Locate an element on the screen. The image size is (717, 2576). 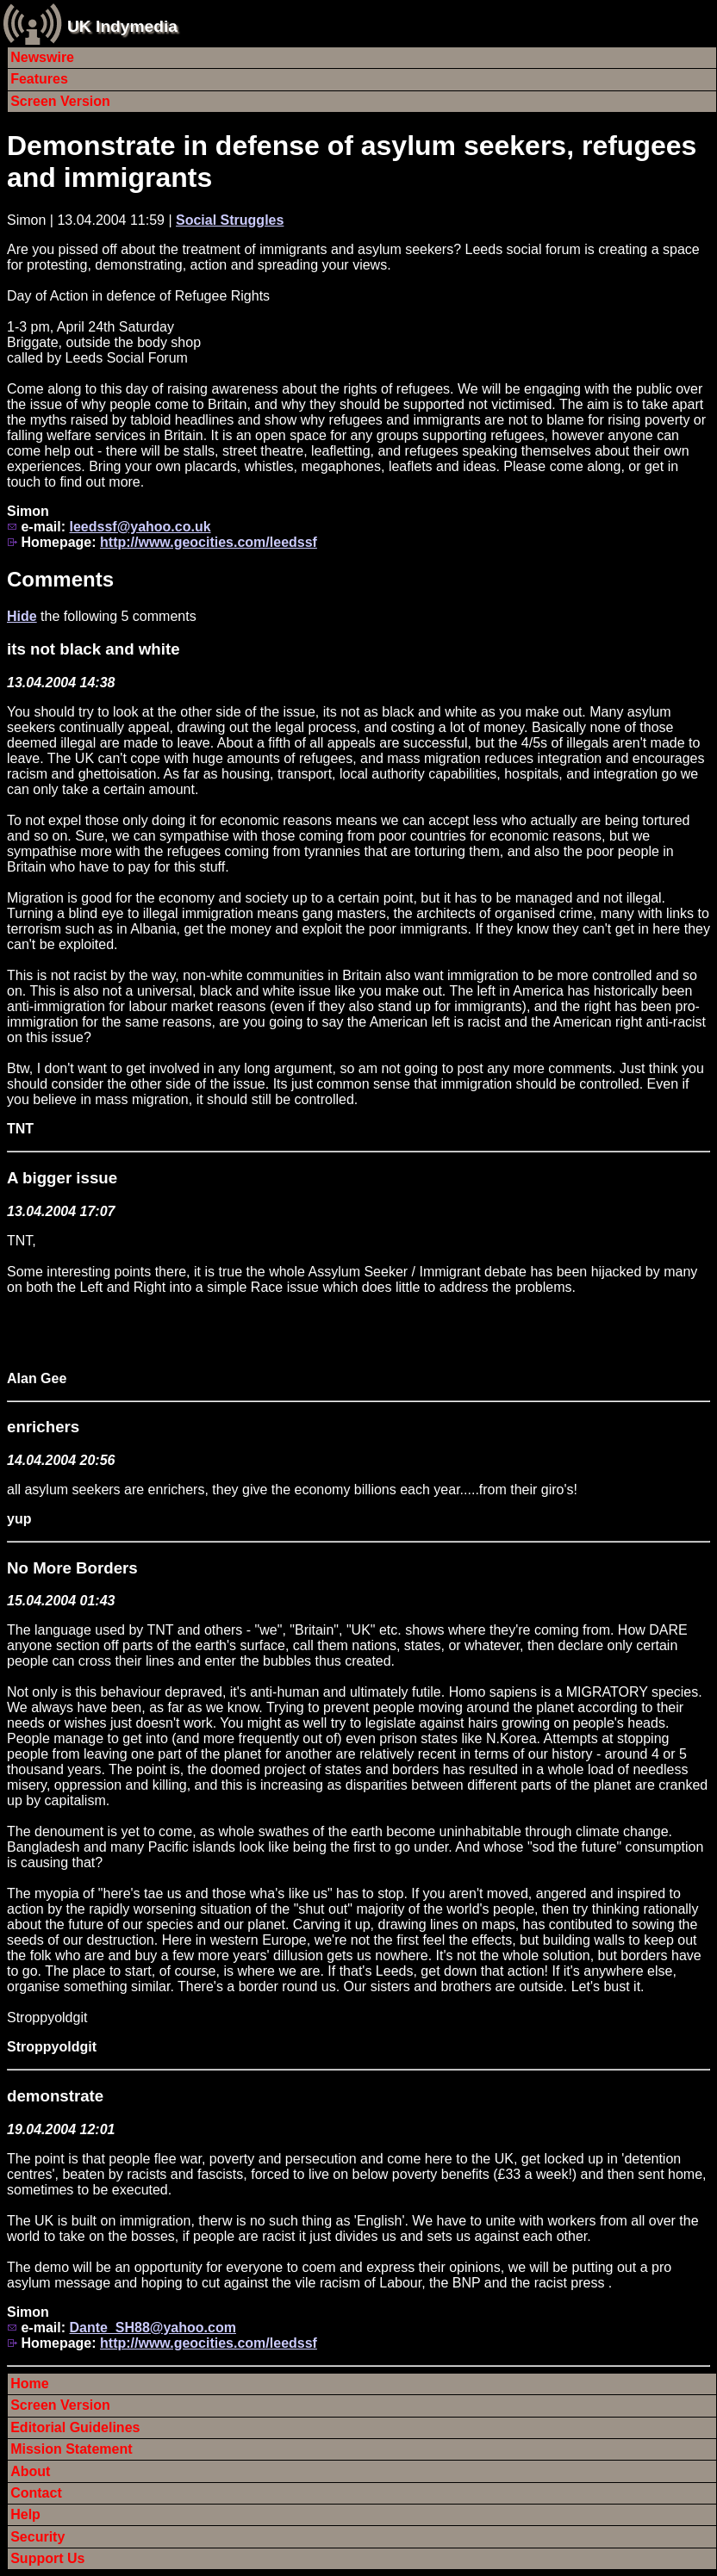
Editorial Guidelines is located at coordinates (75, 2427).